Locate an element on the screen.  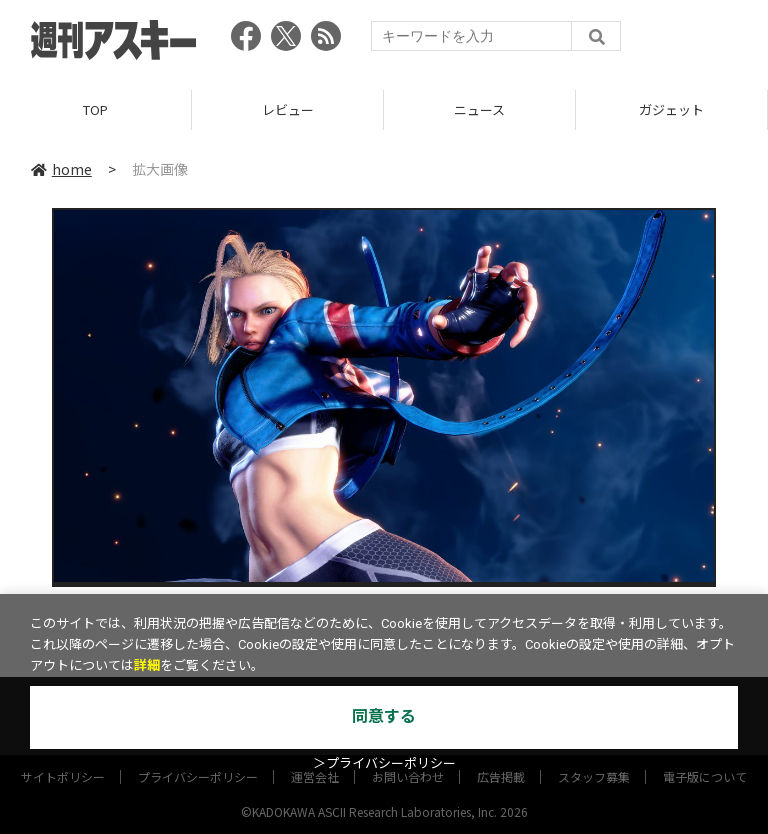
詳細 is located at coordinates (147, 665).